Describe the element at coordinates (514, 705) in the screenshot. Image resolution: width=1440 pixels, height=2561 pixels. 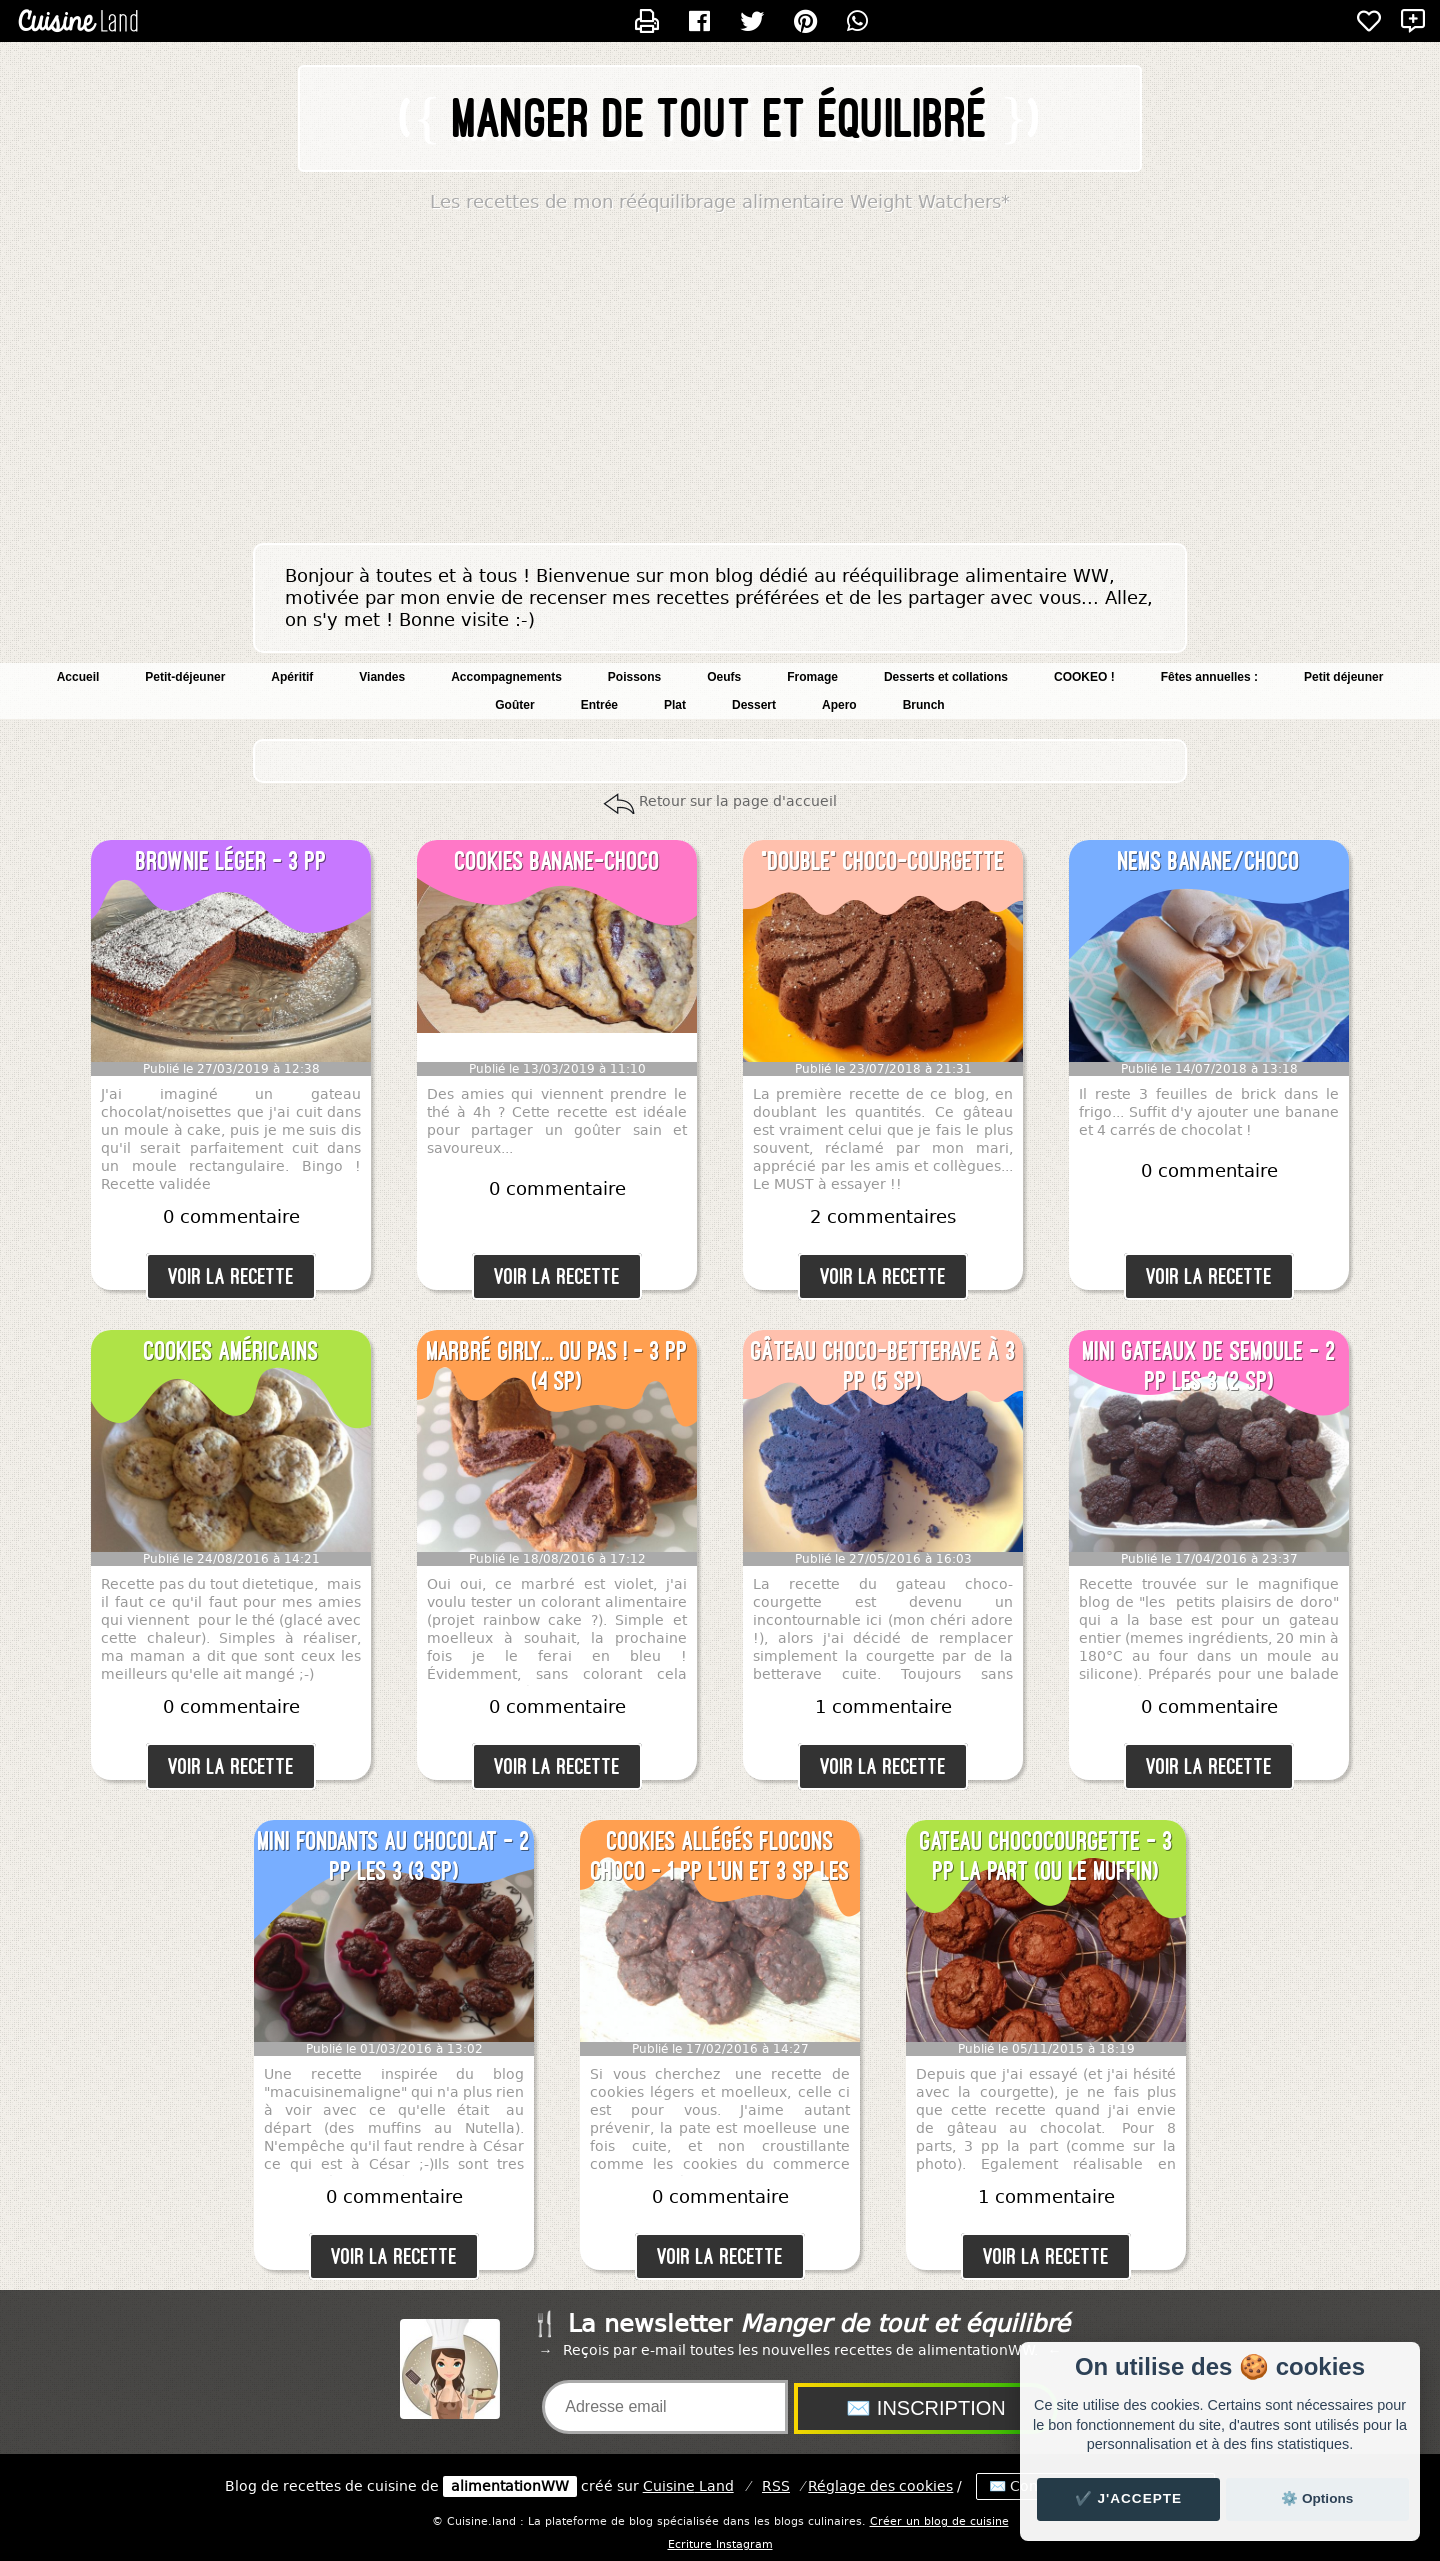
I see `Goûter` at that location.